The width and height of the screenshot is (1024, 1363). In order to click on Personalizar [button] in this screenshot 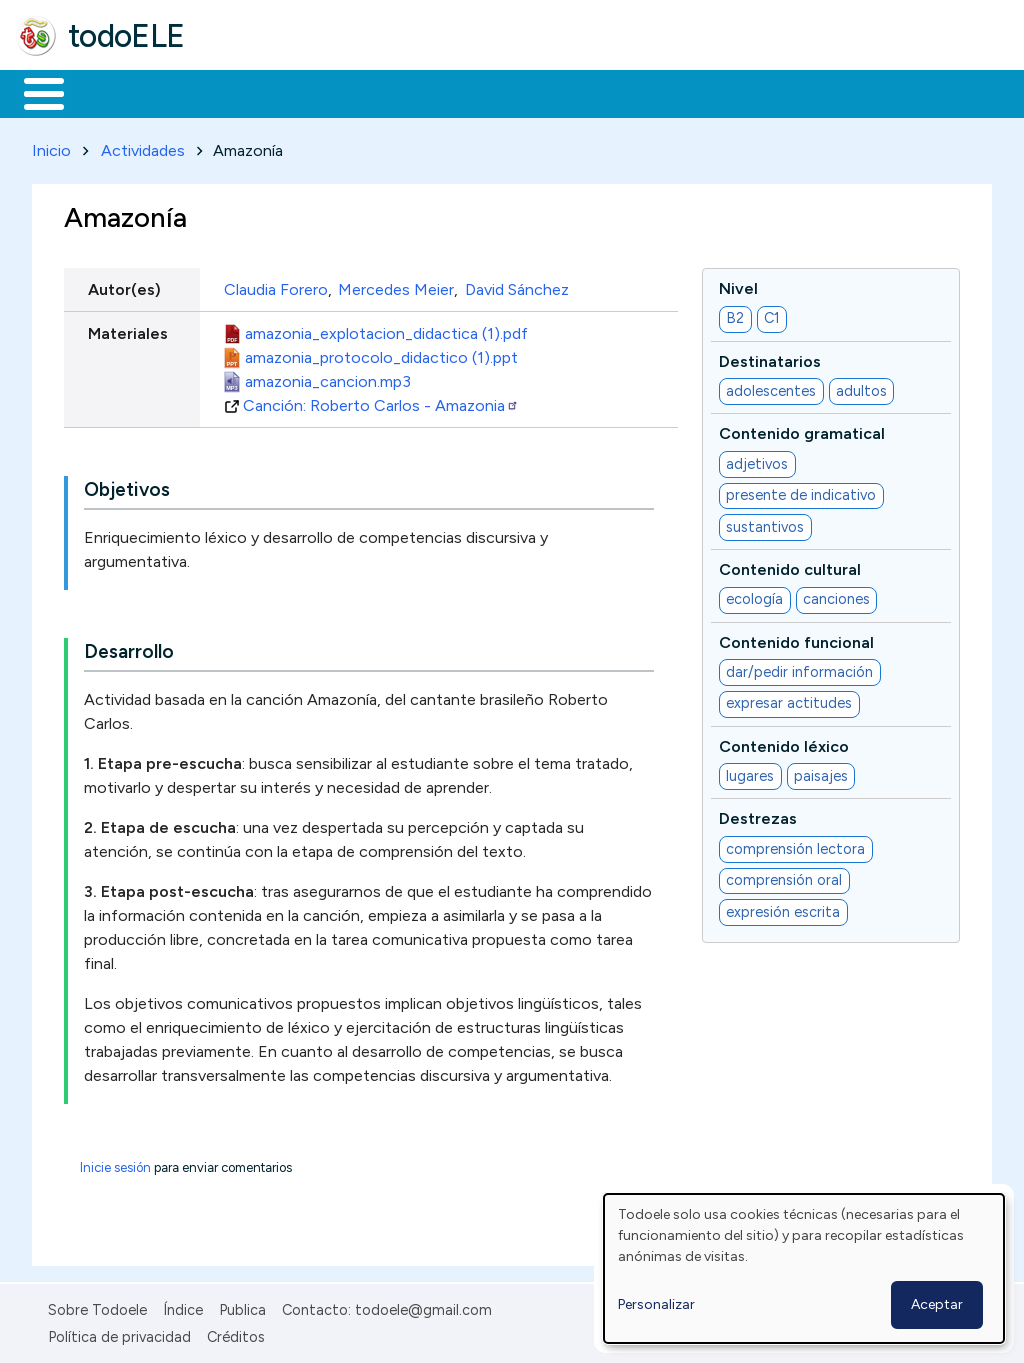, I will do `click(656, 1304)`.